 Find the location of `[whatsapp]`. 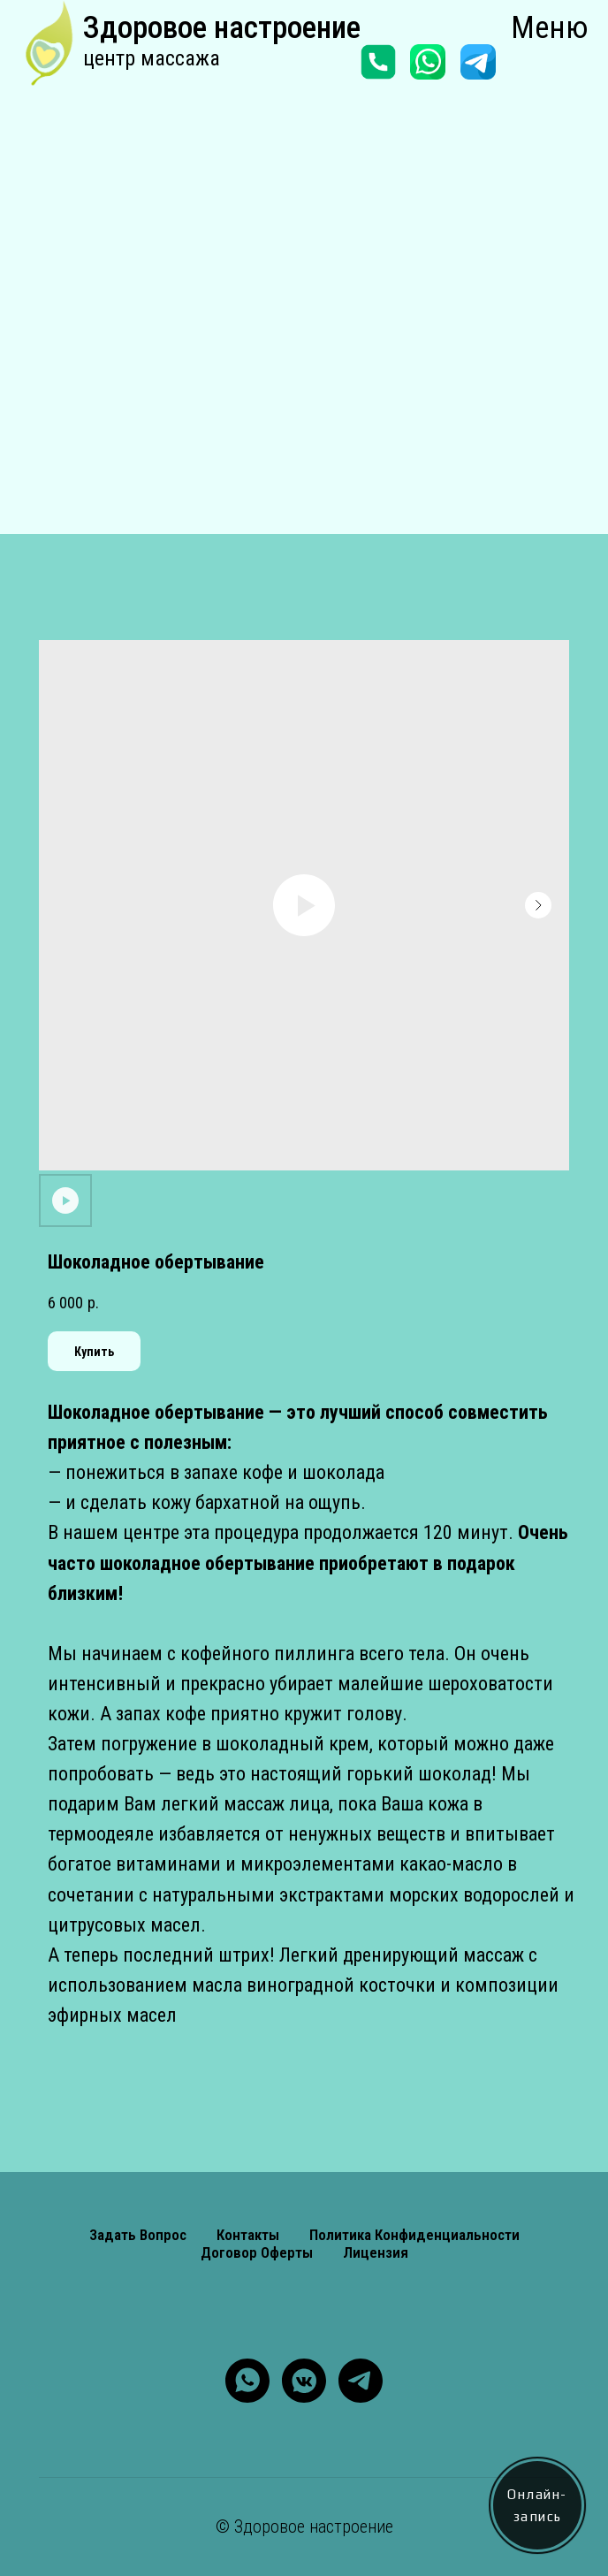

[whatsapp] is located at coordinates (247, 2381).